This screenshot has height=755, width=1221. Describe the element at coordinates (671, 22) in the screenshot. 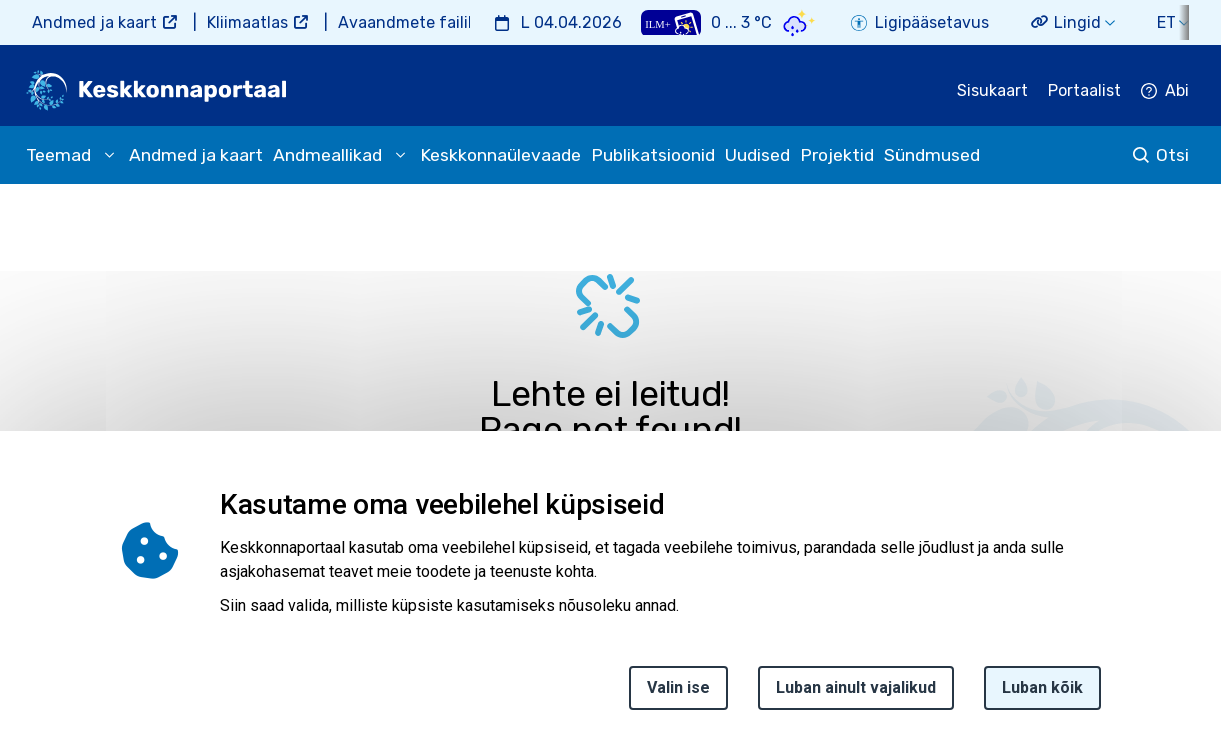

I see `[Weather plus icon]` at that location.